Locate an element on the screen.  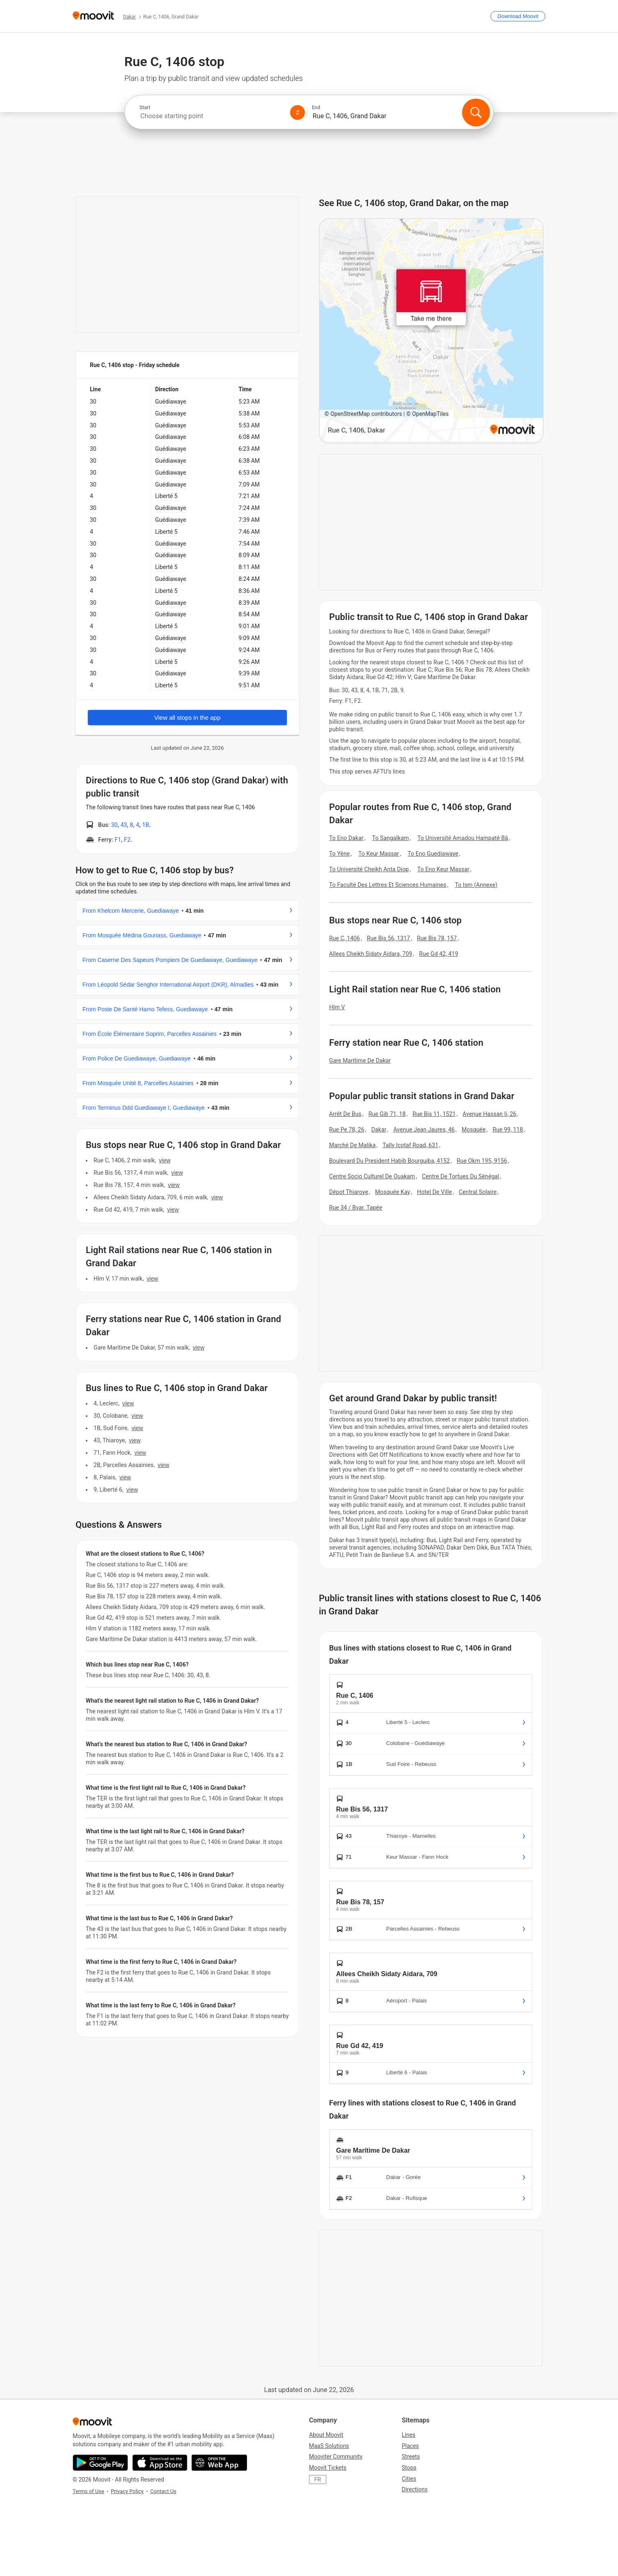
Rue Bis 56, 1317 is located at coordinates (388, 938).